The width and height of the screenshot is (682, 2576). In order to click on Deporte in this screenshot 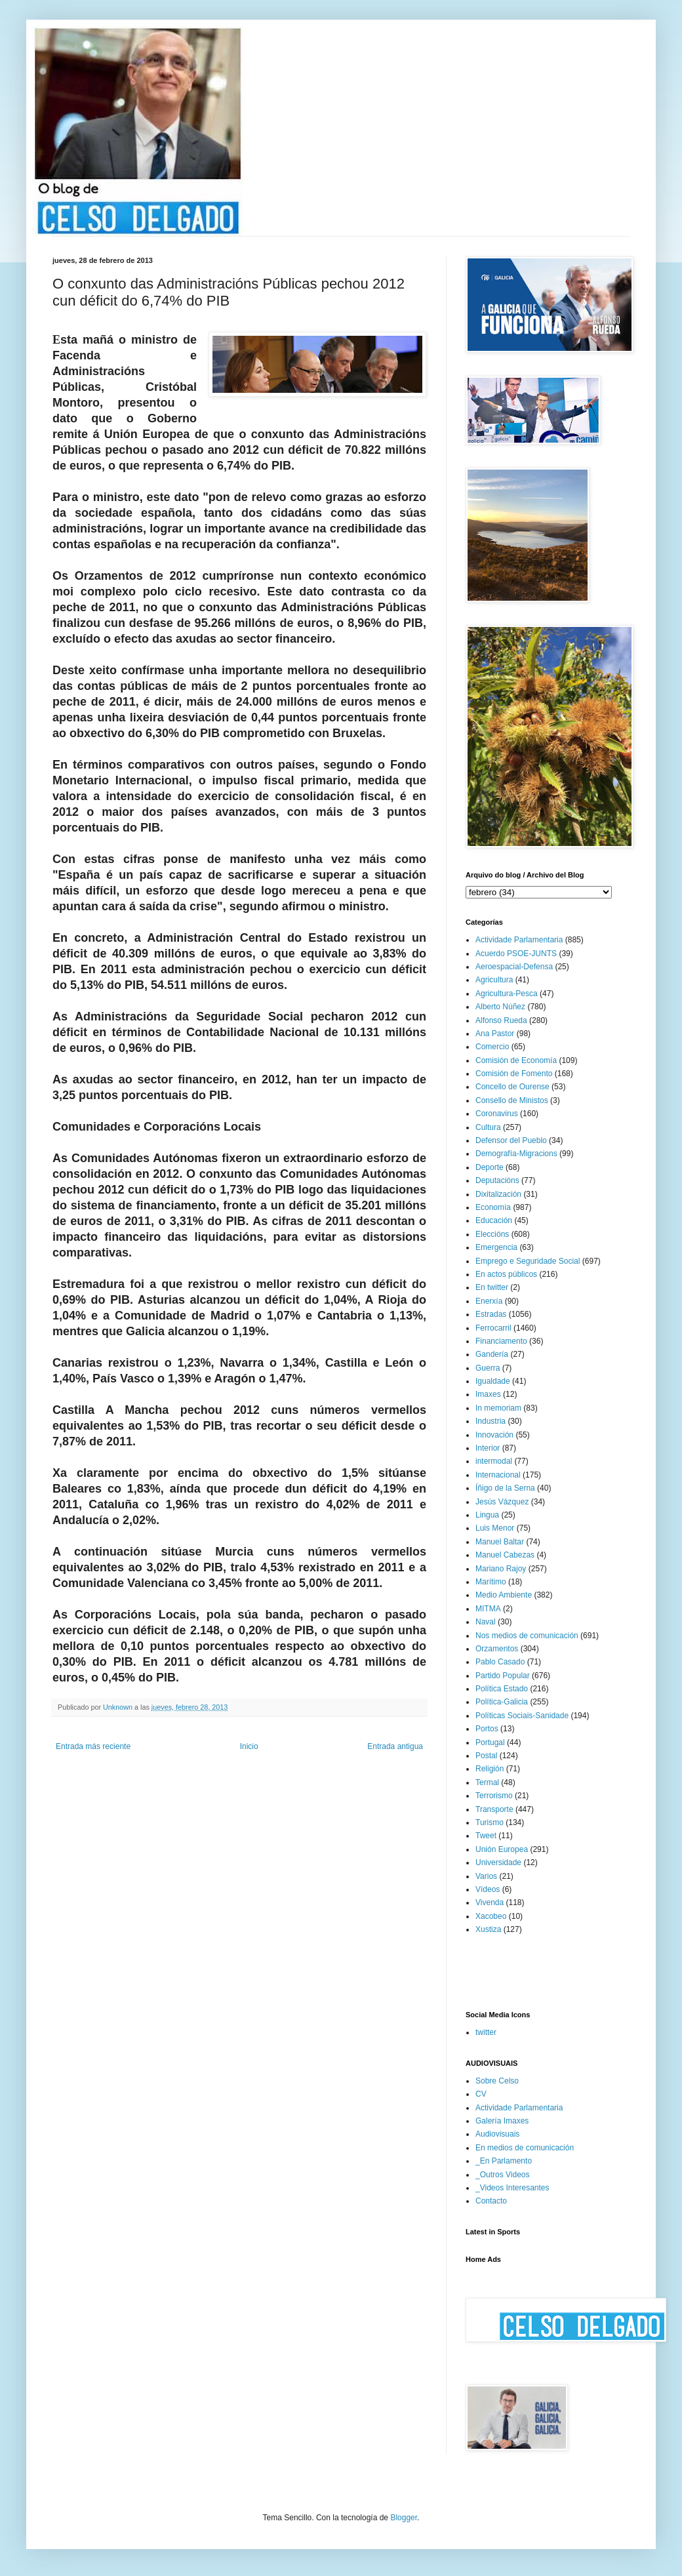, I will do `click(489, 1167)`.